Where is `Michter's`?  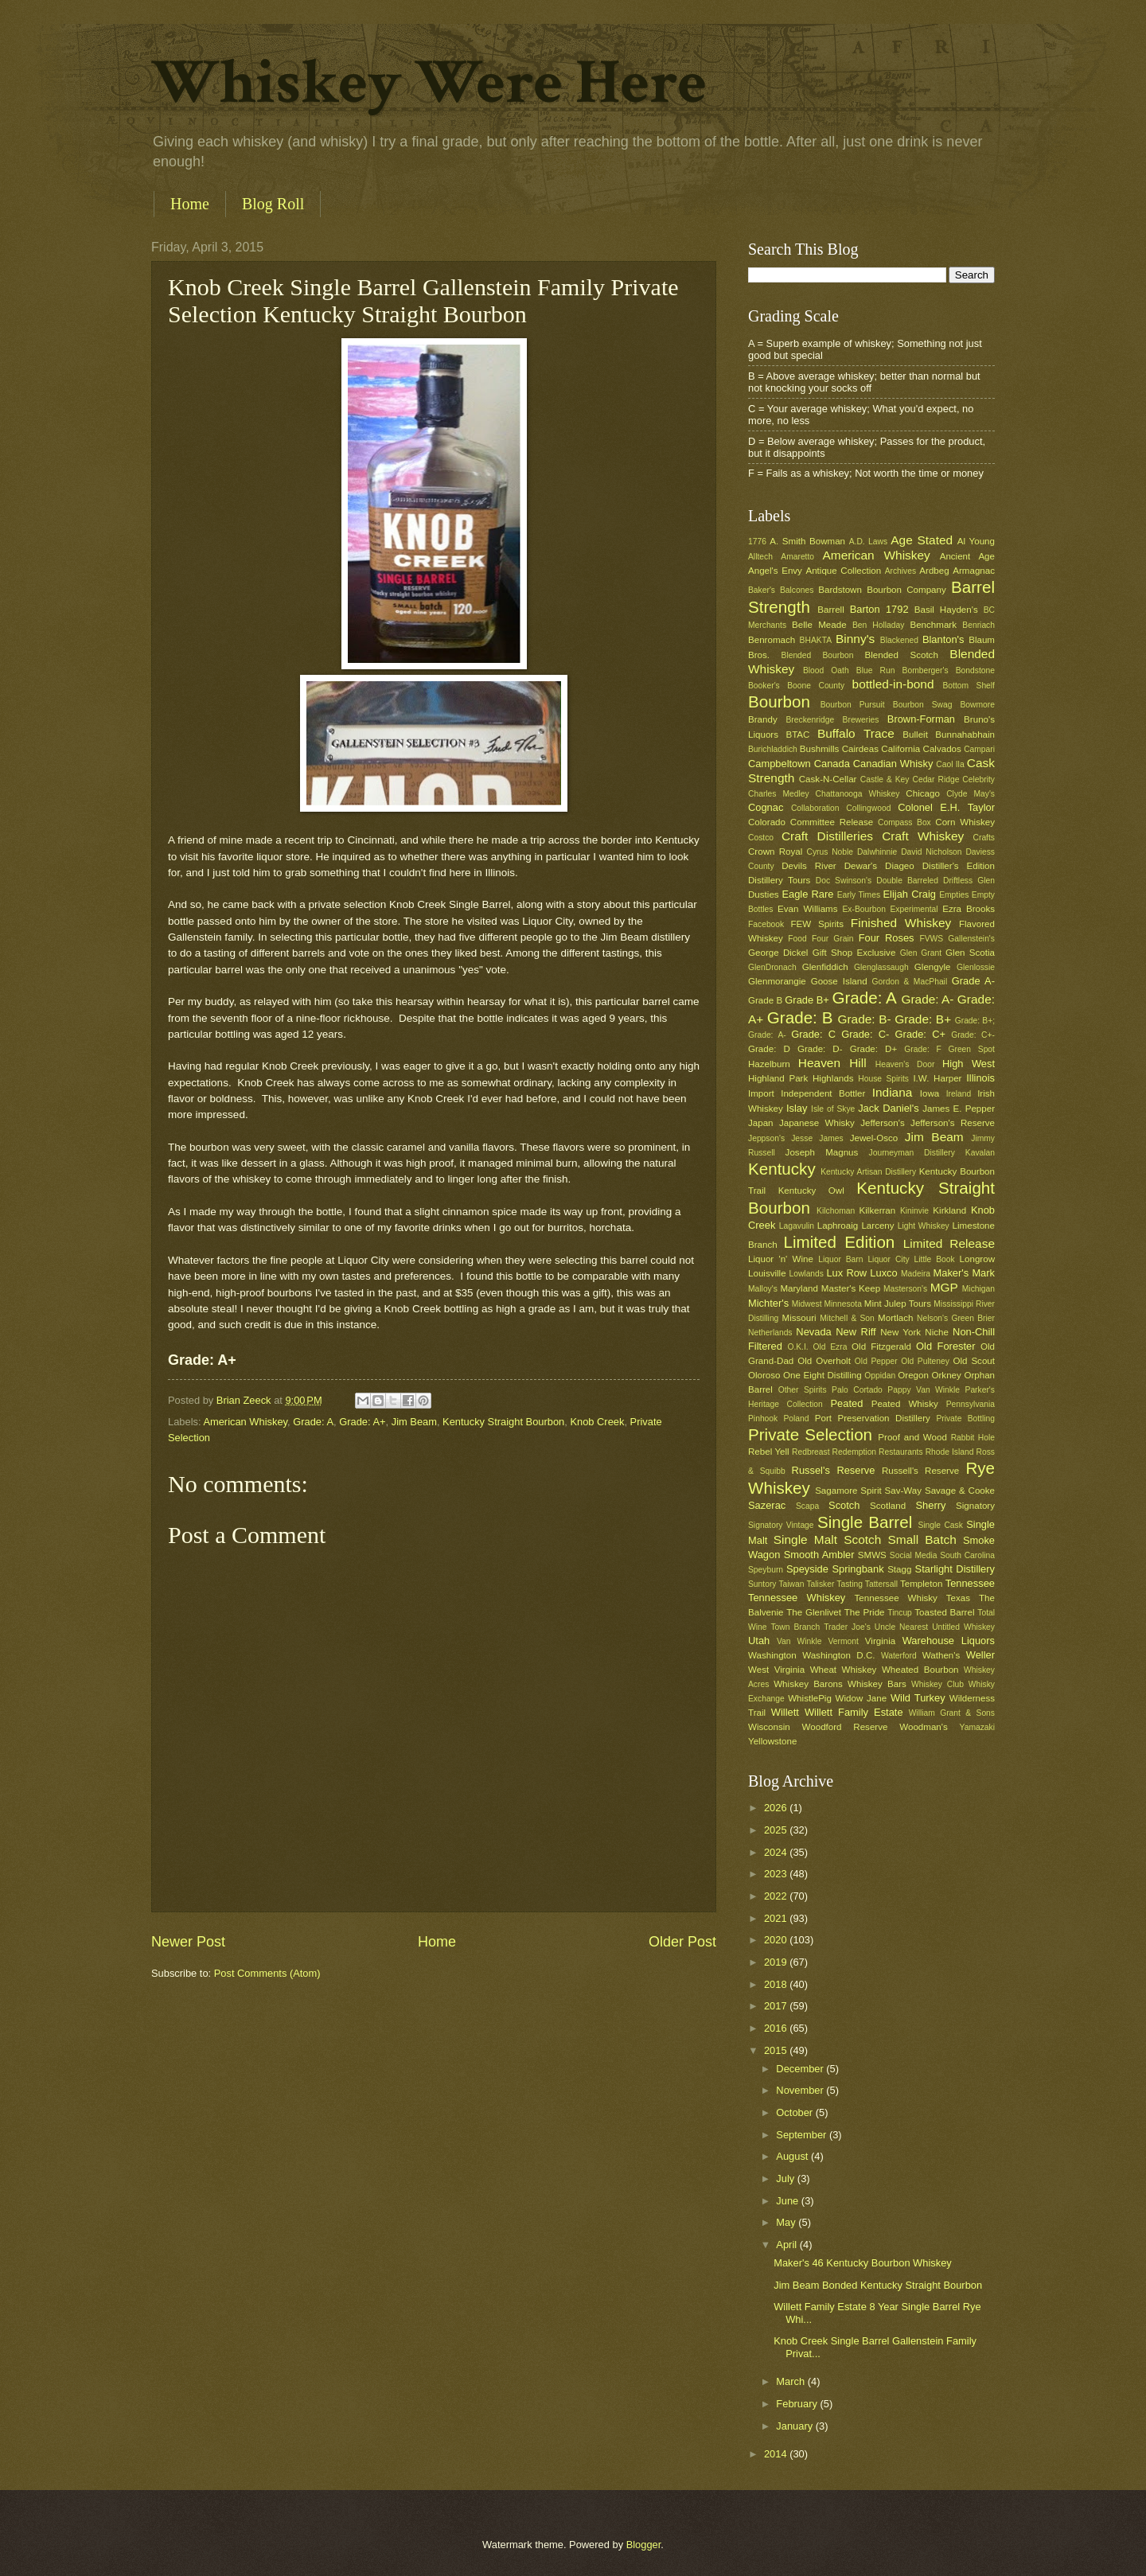 Michter's is located at coordinates (768, 1303).